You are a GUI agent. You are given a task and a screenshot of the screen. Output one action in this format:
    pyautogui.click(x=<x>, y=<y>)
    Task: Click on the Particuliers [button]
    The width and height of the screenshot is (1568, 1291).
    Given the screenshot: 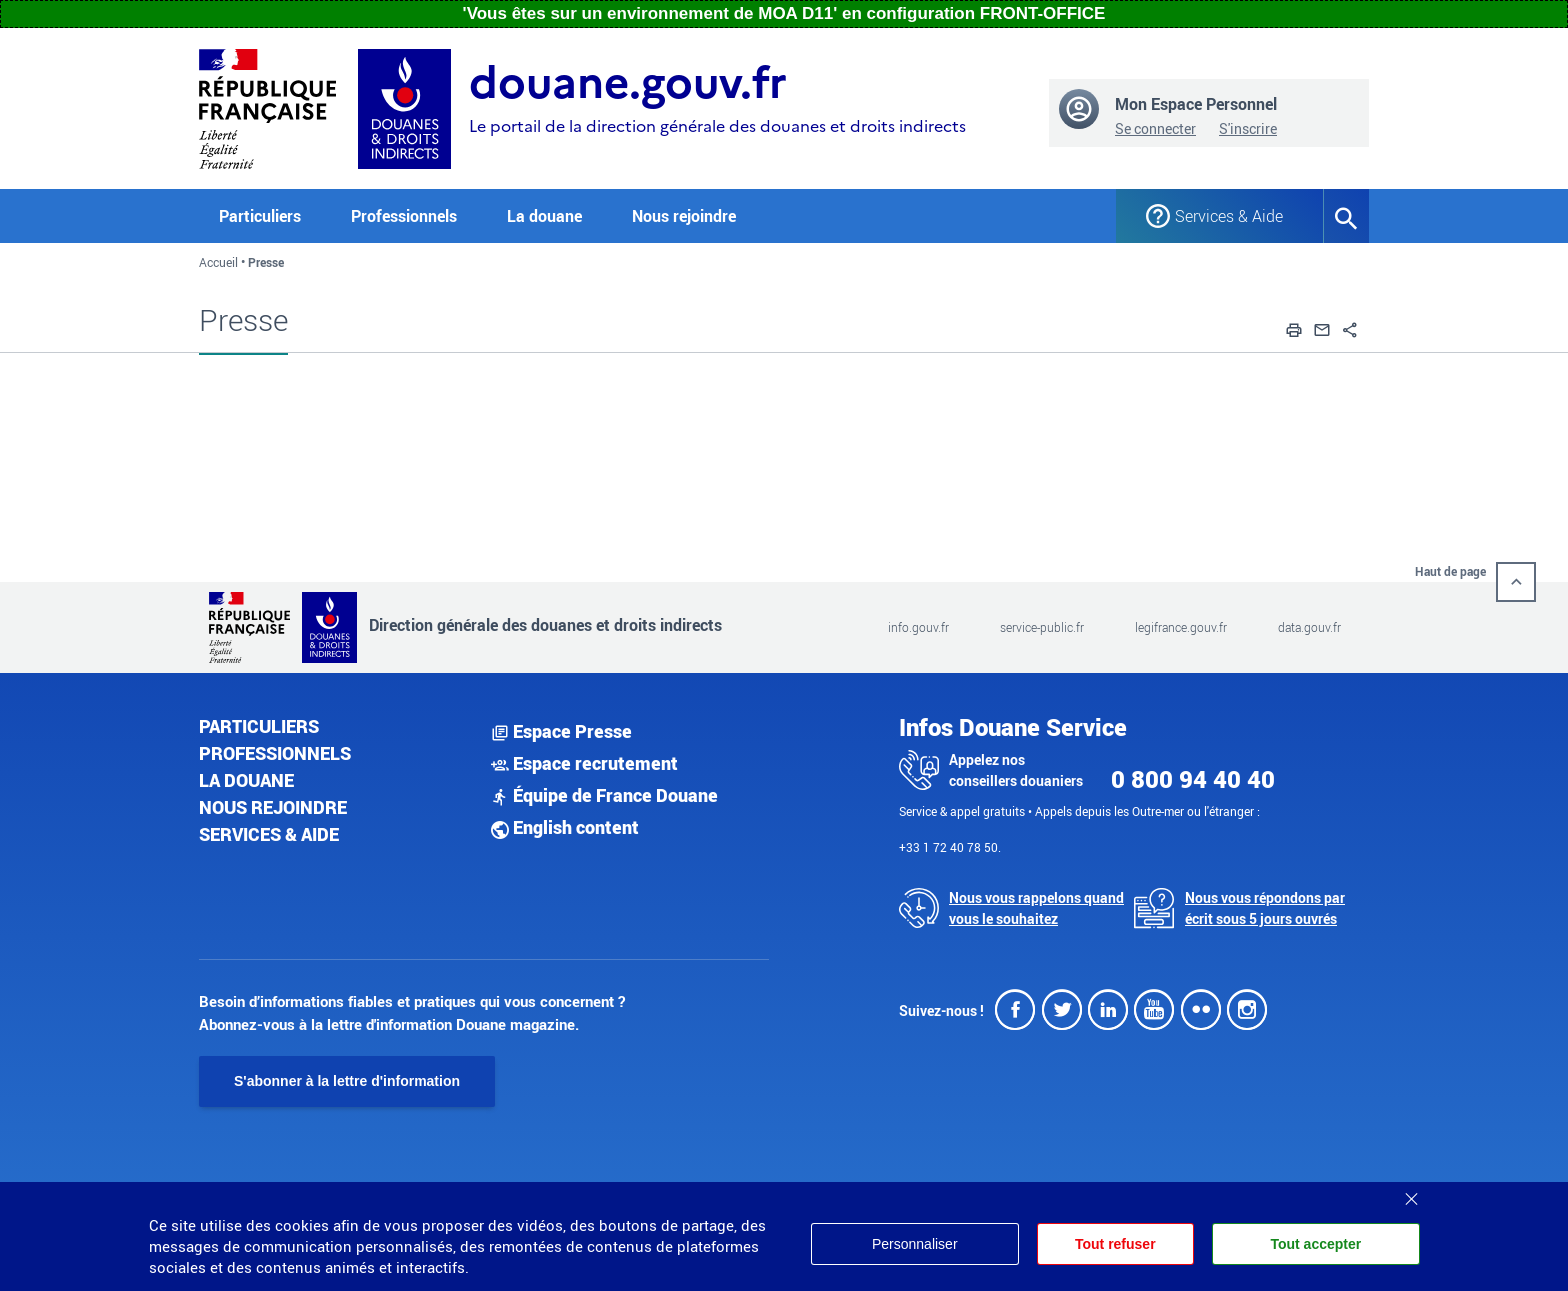 What is the action you would take?
    pyautogui.click(x=260, y=216)
    